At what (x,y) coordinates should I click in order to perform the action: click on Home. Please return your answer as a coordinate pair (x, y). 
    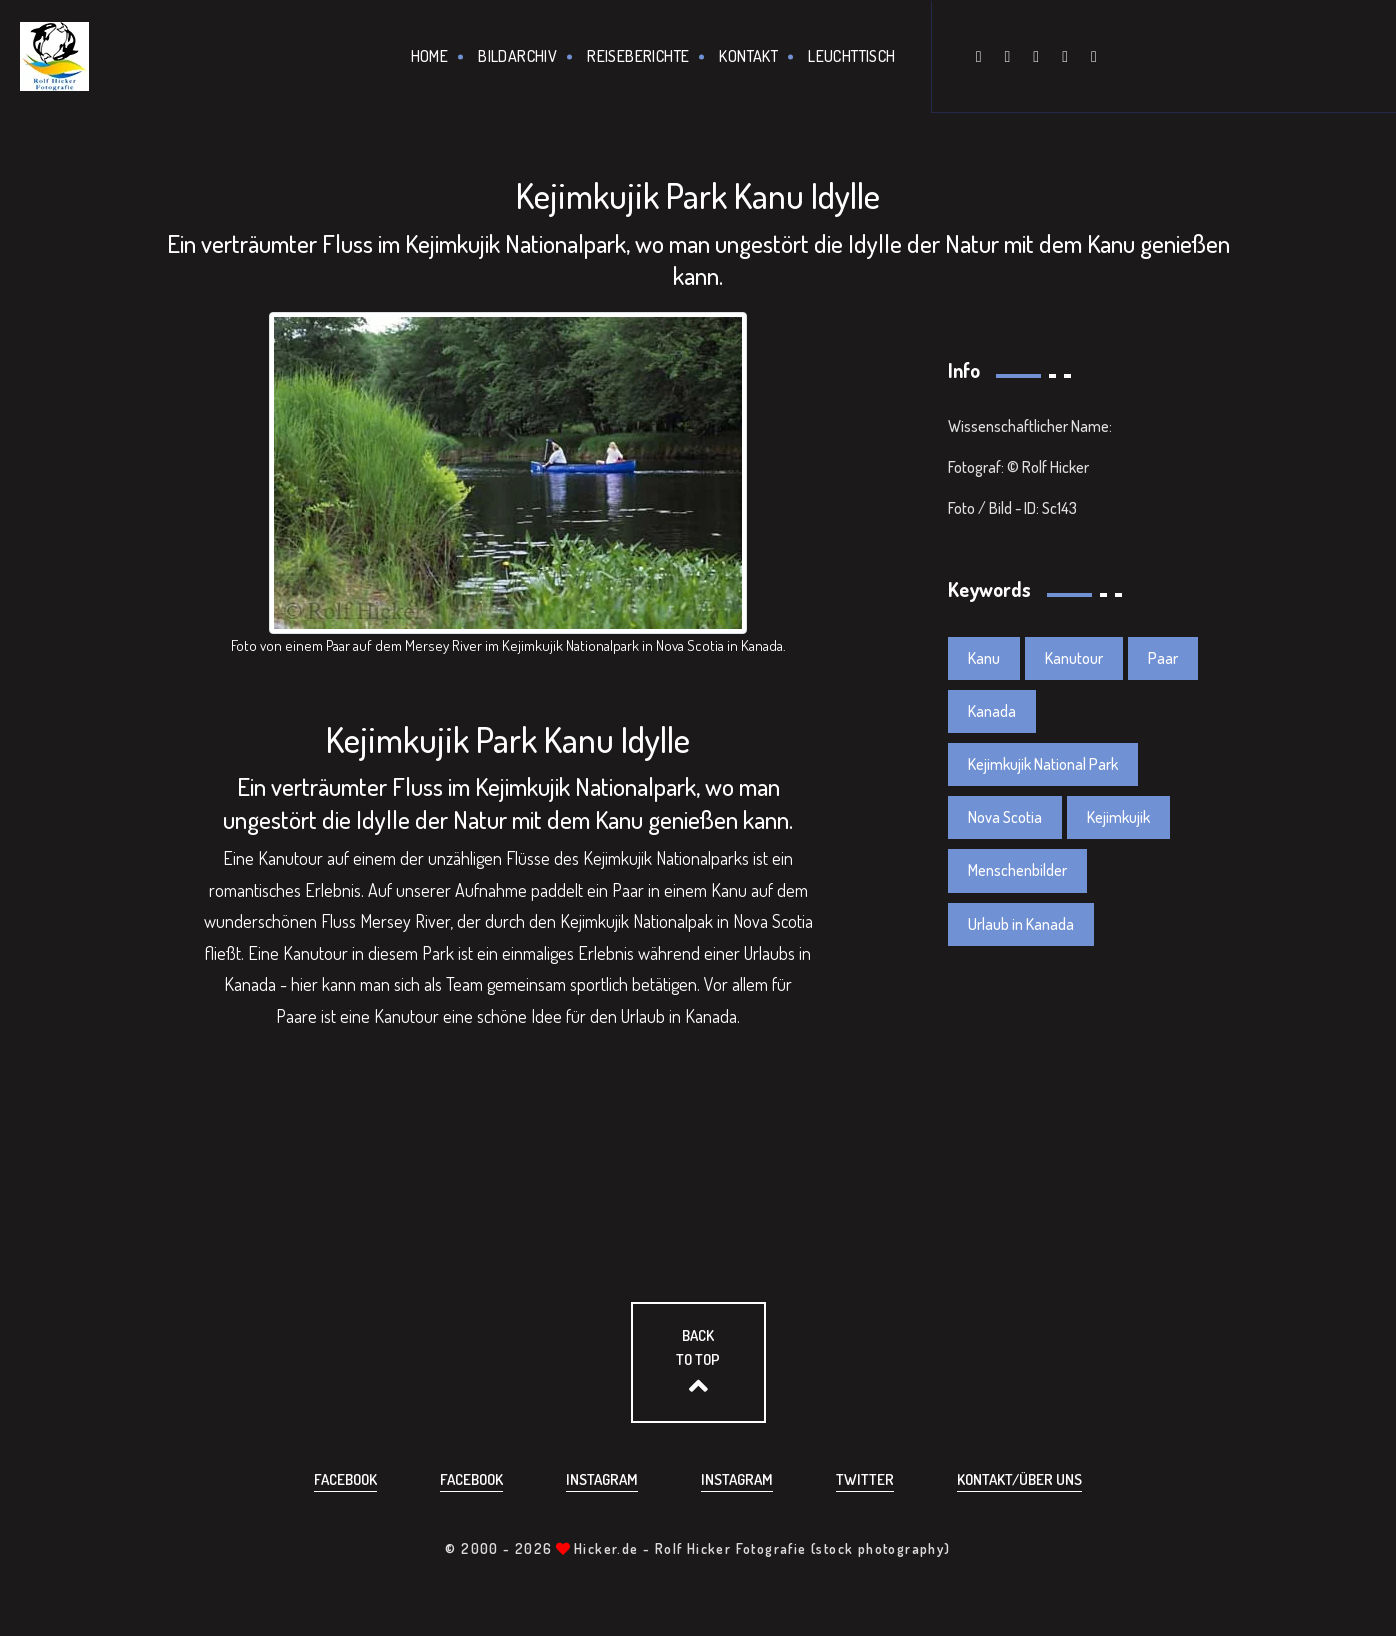
    Looking at the image, I should click on (430, 56).